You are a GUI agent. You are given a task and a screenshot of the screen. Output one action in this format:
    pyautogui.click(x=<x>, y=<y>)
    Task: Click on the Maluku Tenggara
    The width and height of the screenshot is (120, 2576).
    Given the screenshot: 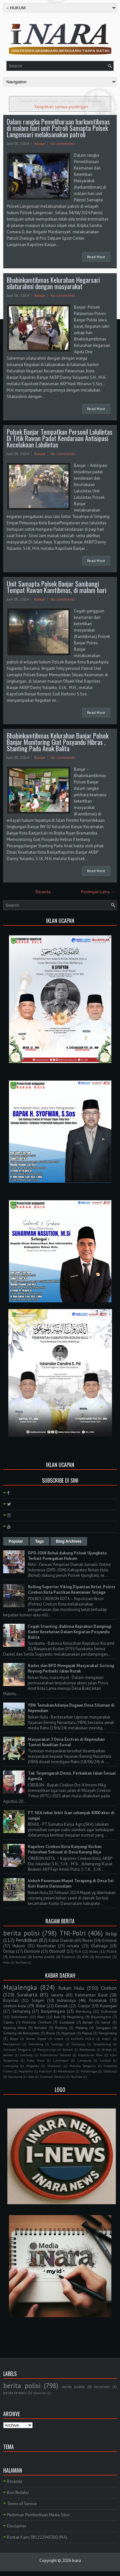 What is the action you would take?
    pyautogui.click(x=82, y=2065)
    